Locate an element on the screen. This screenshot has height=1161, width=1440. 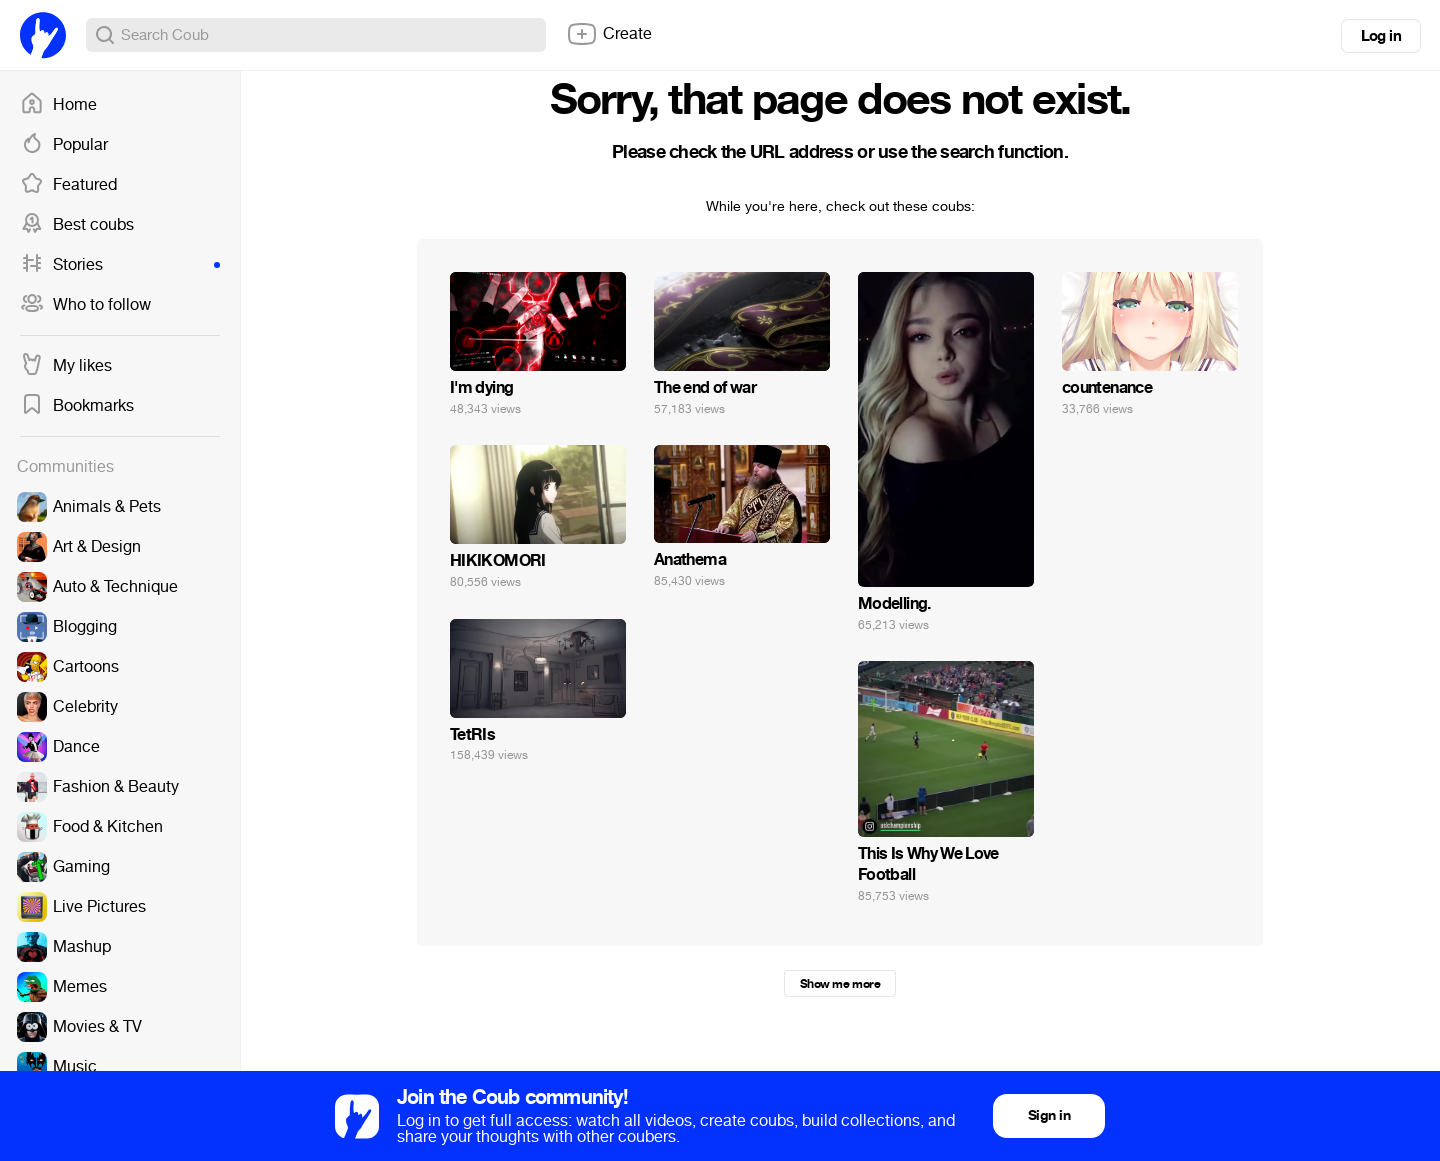
Log in is located at coordinates (1381, 36).